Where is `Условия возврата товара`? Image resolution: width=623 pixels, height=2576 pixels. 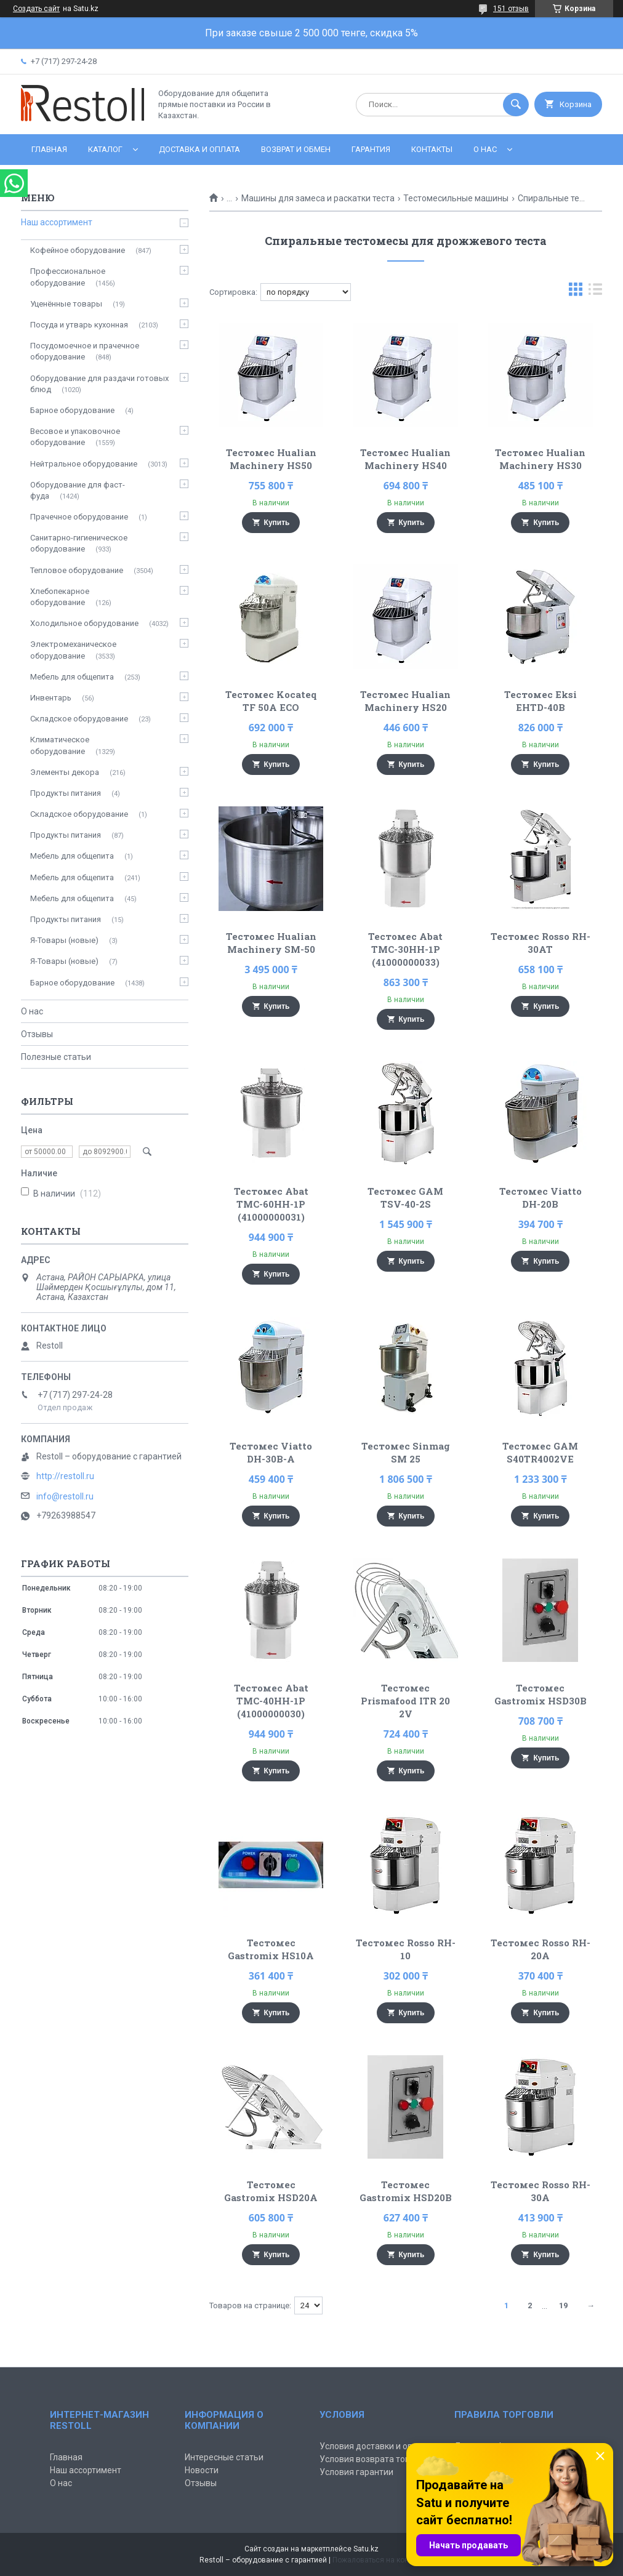
Условия возврата товара is located at coordinates (372, 2459).